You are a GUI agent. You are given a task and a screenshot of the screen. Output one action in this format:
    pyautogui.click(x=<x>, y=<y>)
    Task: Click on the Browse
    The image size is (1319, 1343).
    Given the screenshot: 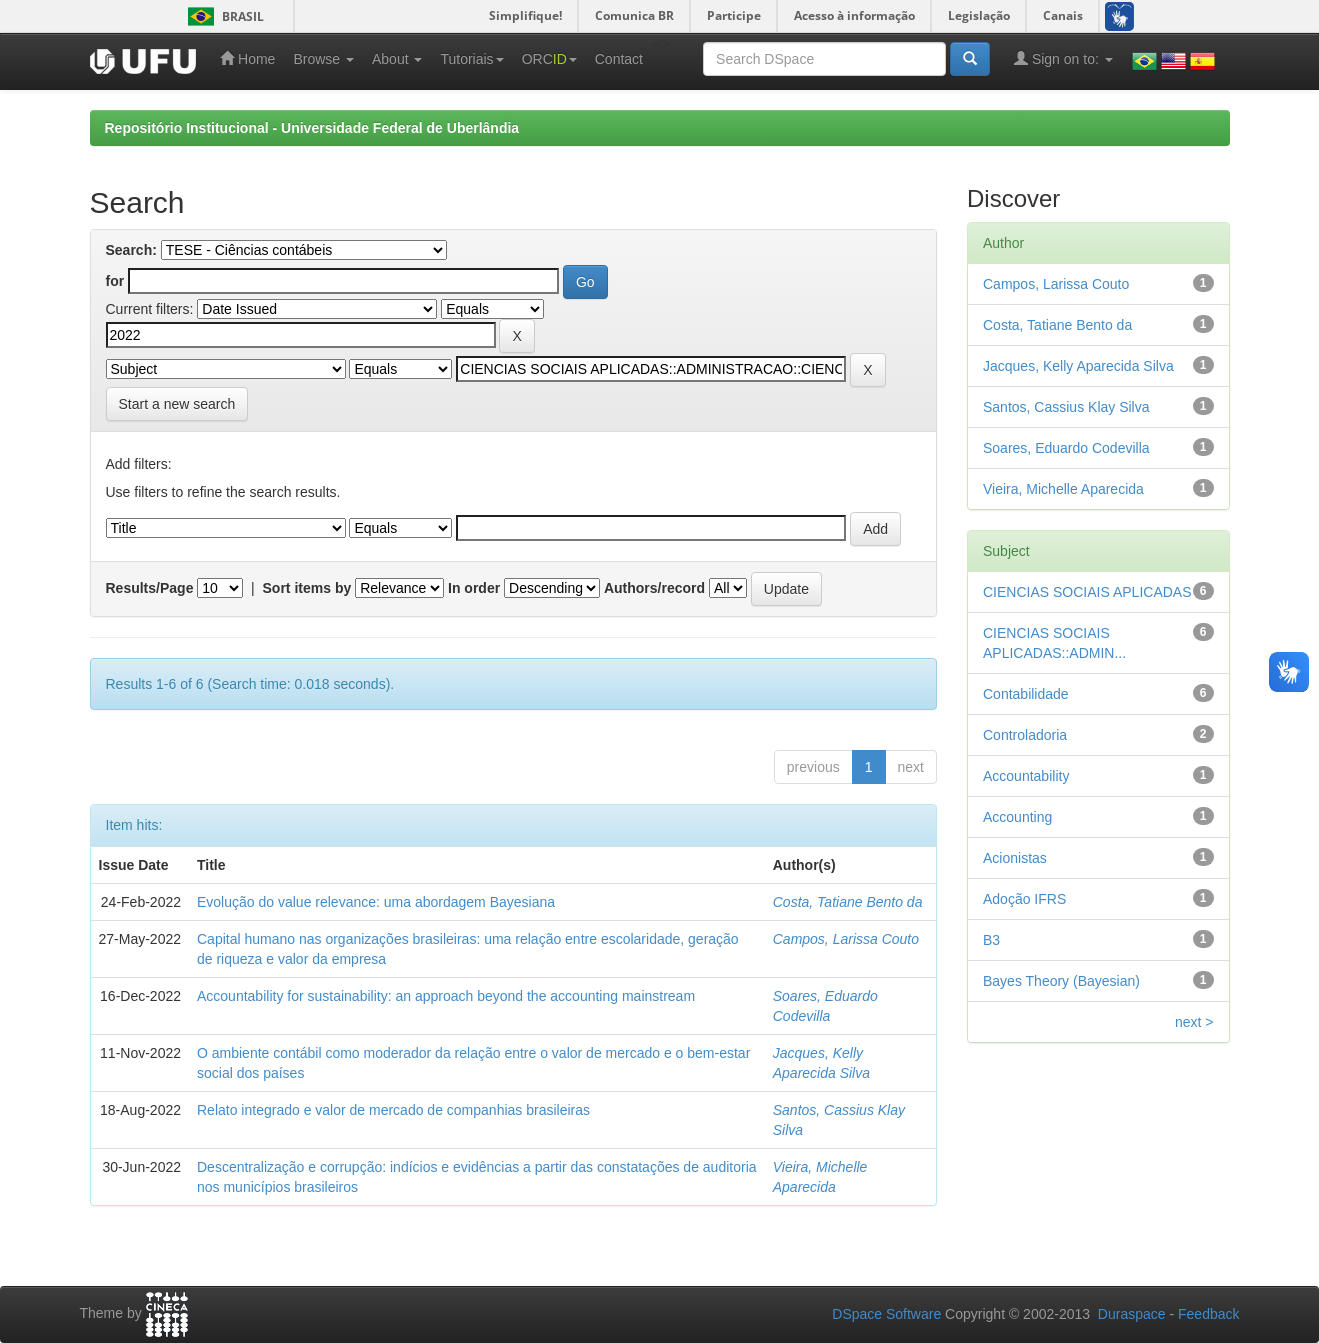 What is the action you would take?
    pyautogui.click(x=323, y=59)
    